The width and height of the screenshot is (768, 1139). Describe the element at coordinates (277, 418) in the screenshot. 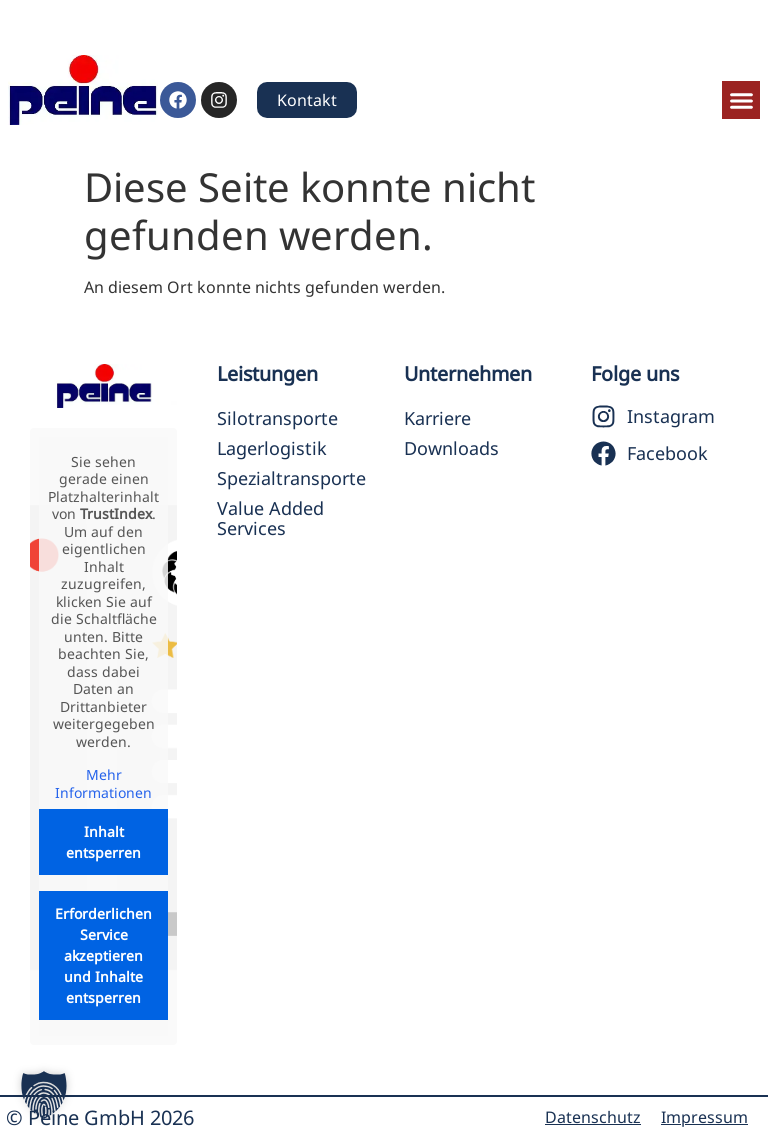

I see `Silotransporte` at that location.